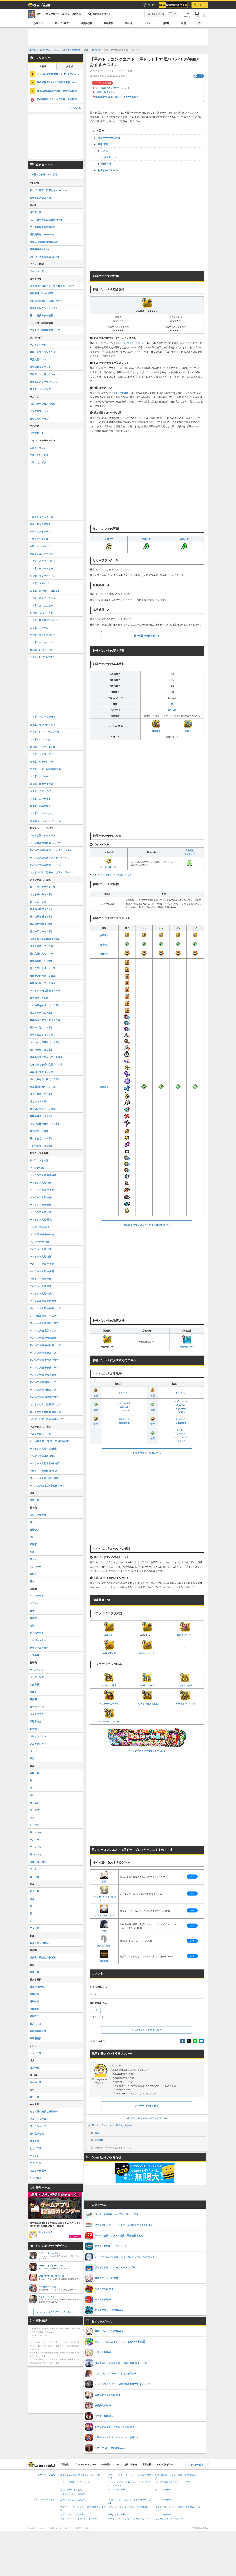 This screenshot has width=236, height=2576. What do you see at coordinates (99, 2140) in the screenshot?
I see `星５武器` at bounding box center [99, 2140].